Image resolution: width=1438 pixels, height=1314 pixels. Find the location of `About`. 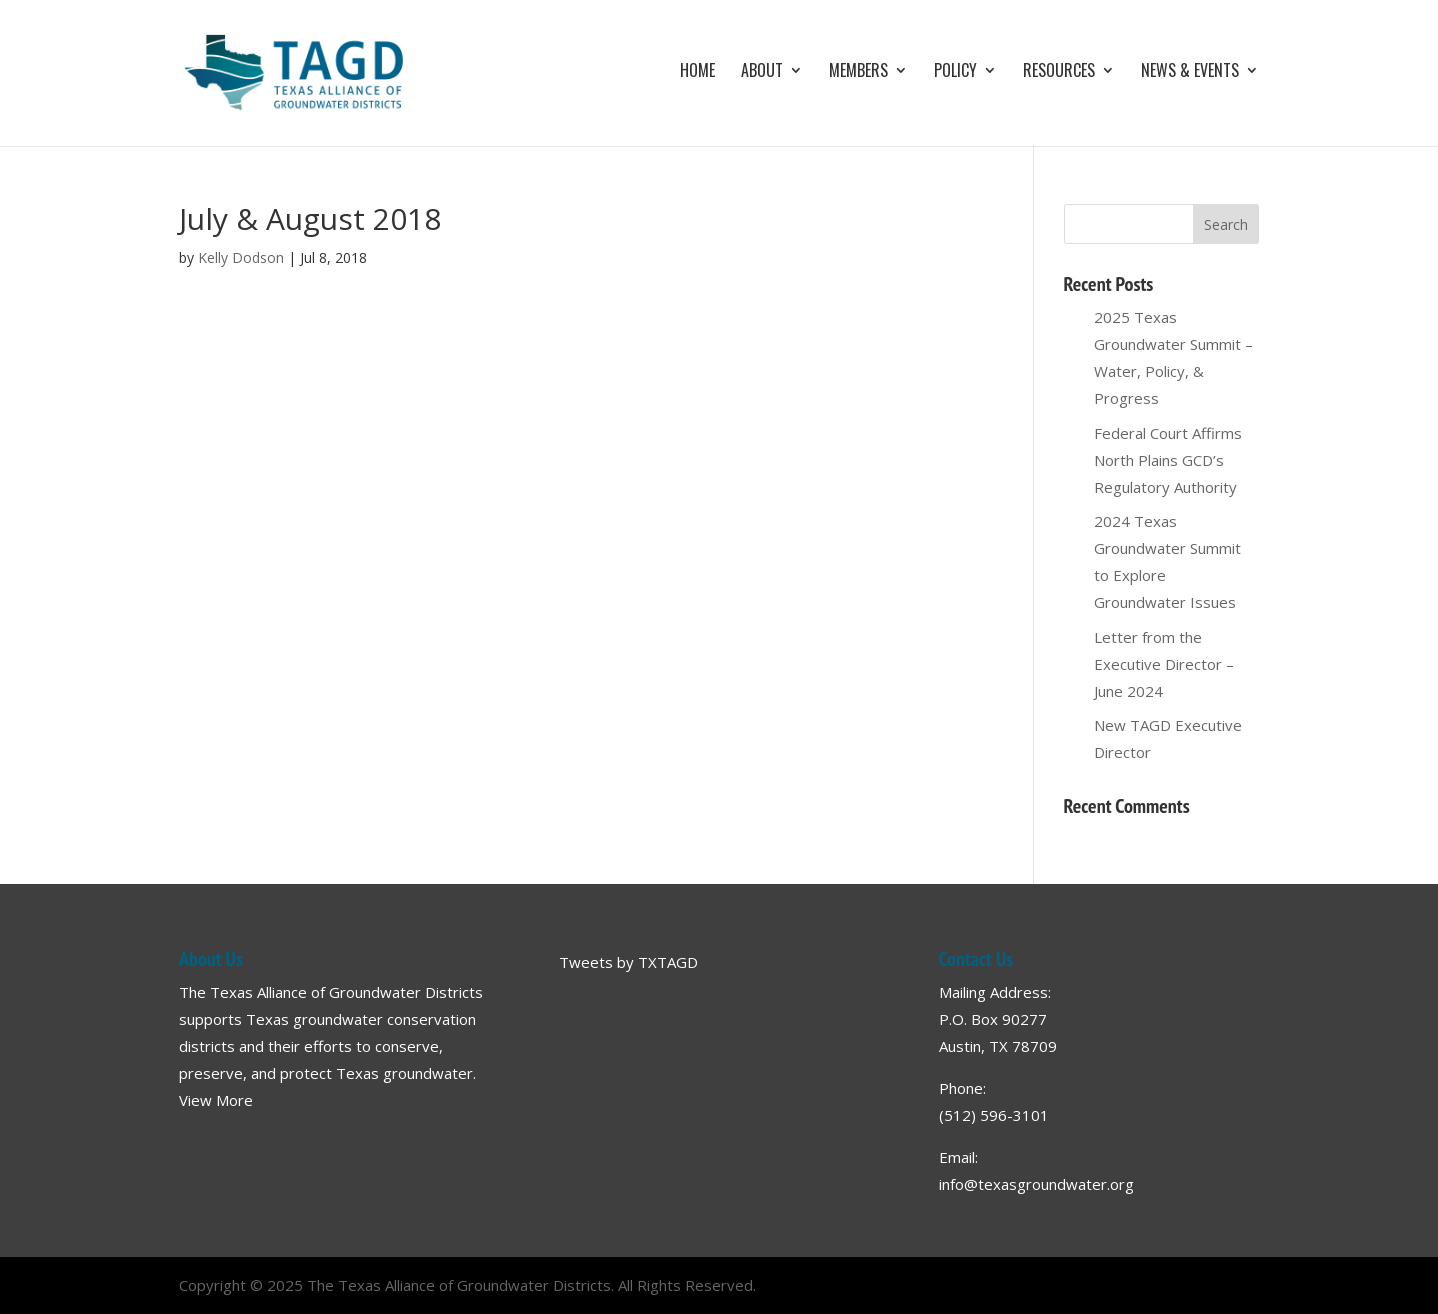

About is located at coordinates (762, 72).